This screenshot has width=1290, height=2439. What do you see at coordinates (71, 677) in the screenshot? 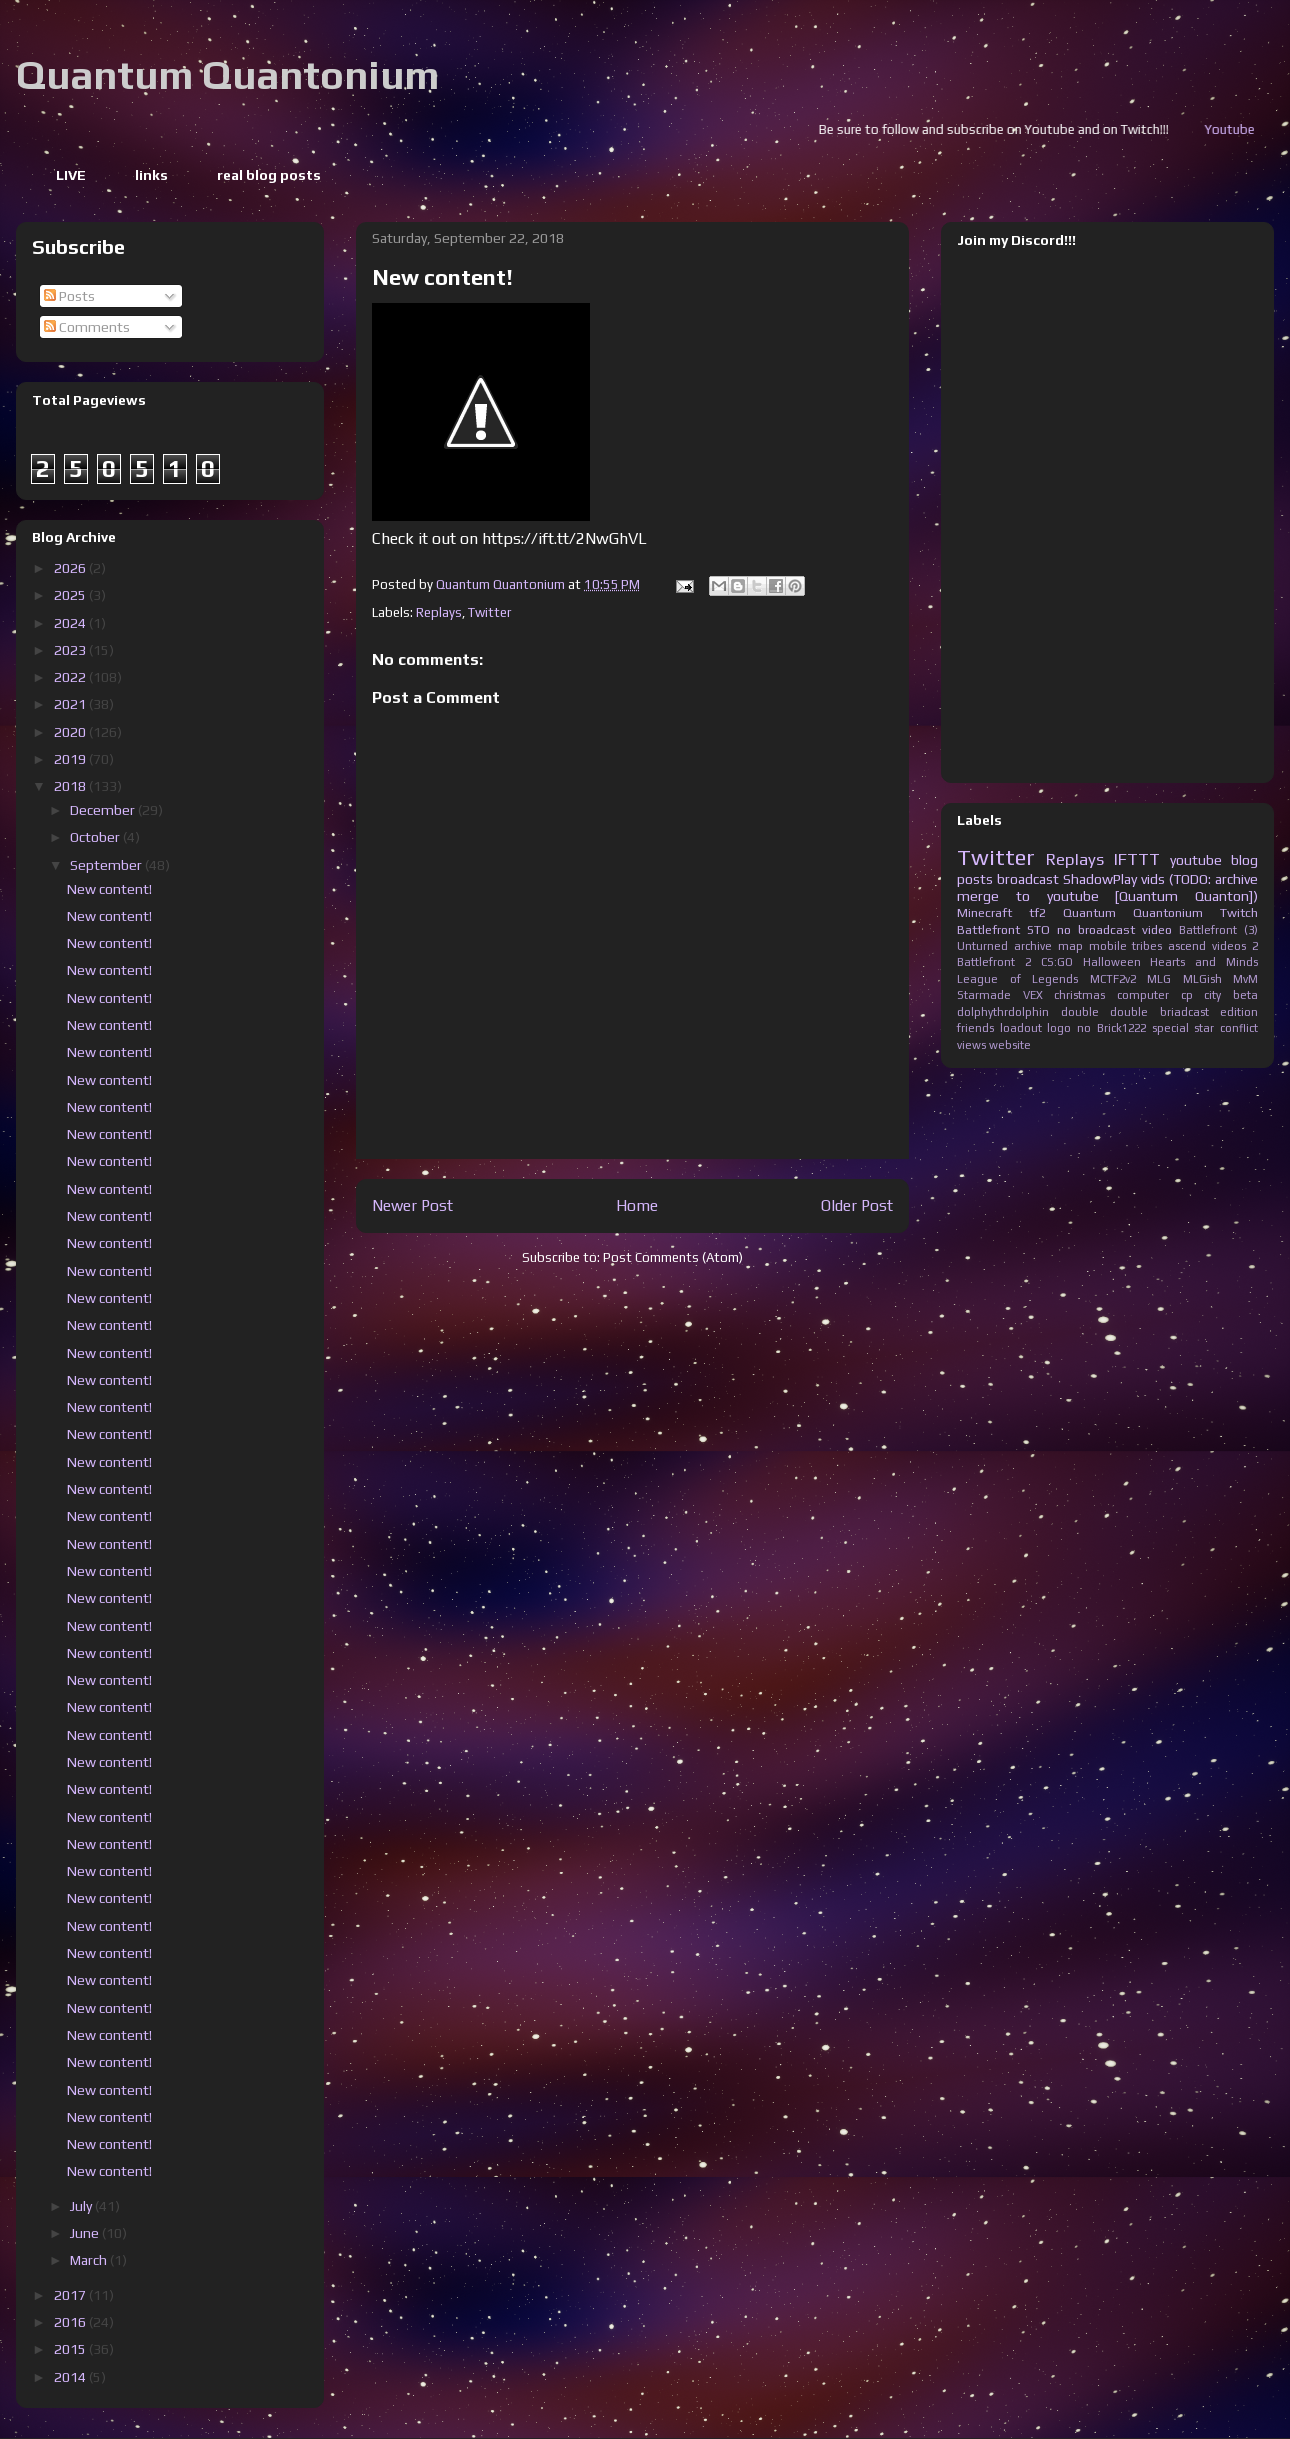
I see `2022` at bounding box center [71, 677].